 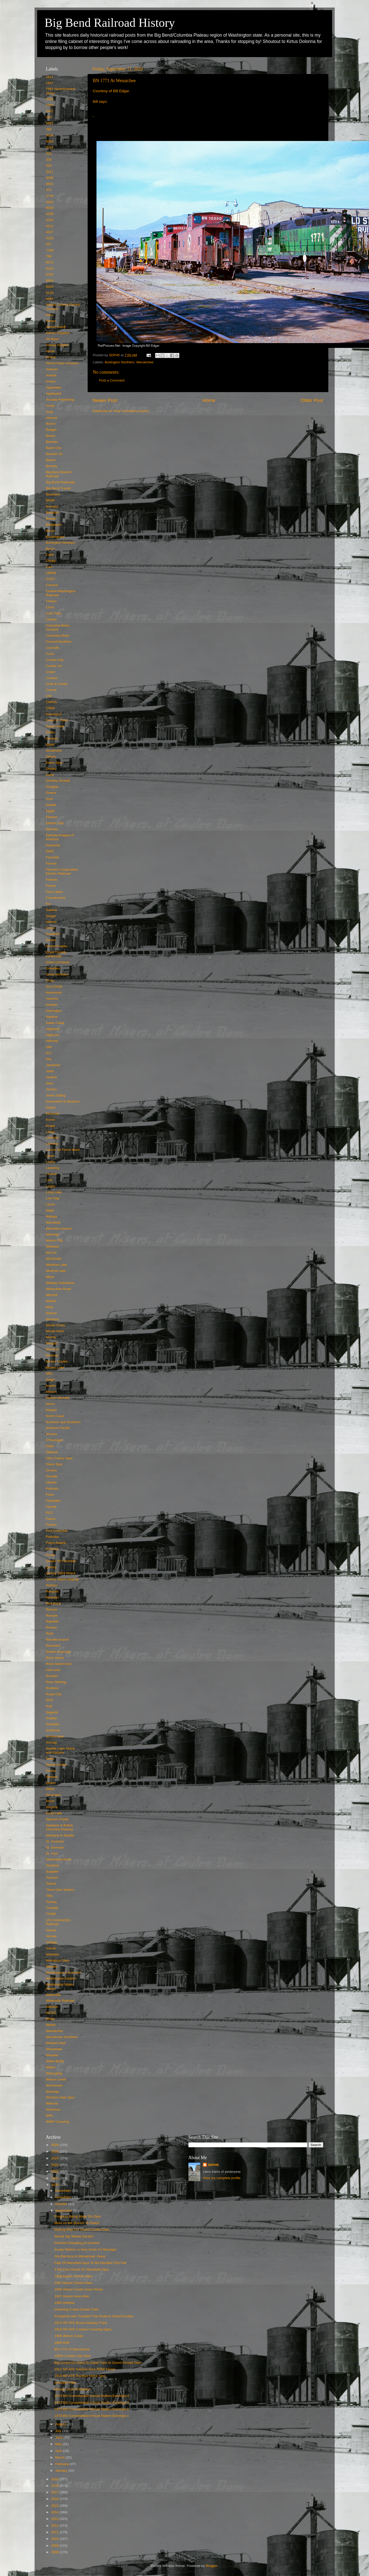 I want to click on Mohler, so click(x=51, y=1301).